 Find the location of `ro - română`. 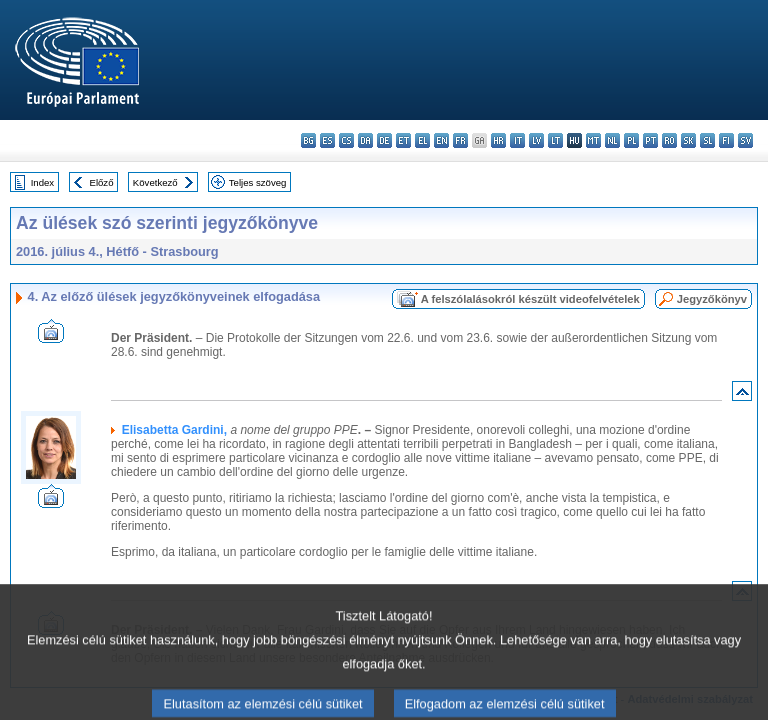

ro - română is located at coordinates (669, 140).